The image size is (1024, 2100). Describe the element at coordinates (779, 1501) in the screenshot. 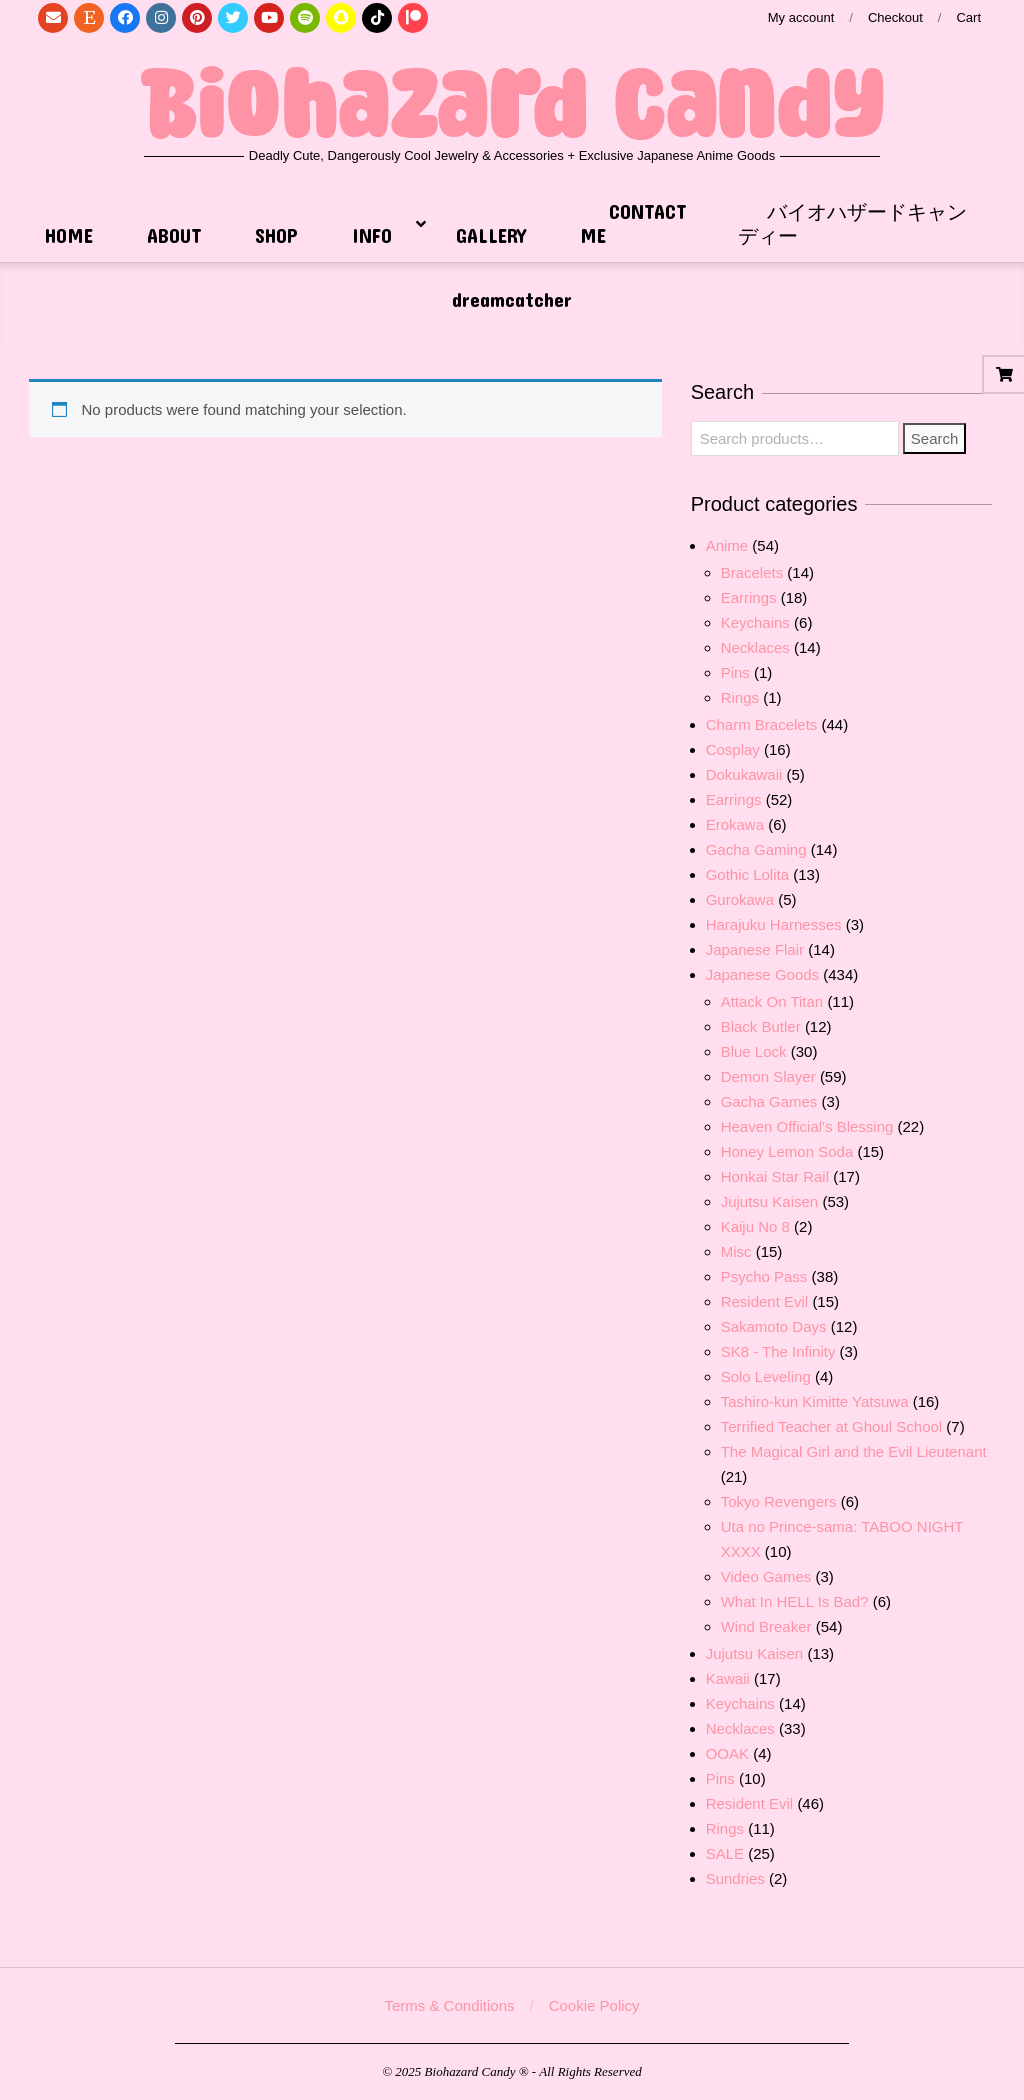

I see `Tokyo Revengers` at that location.